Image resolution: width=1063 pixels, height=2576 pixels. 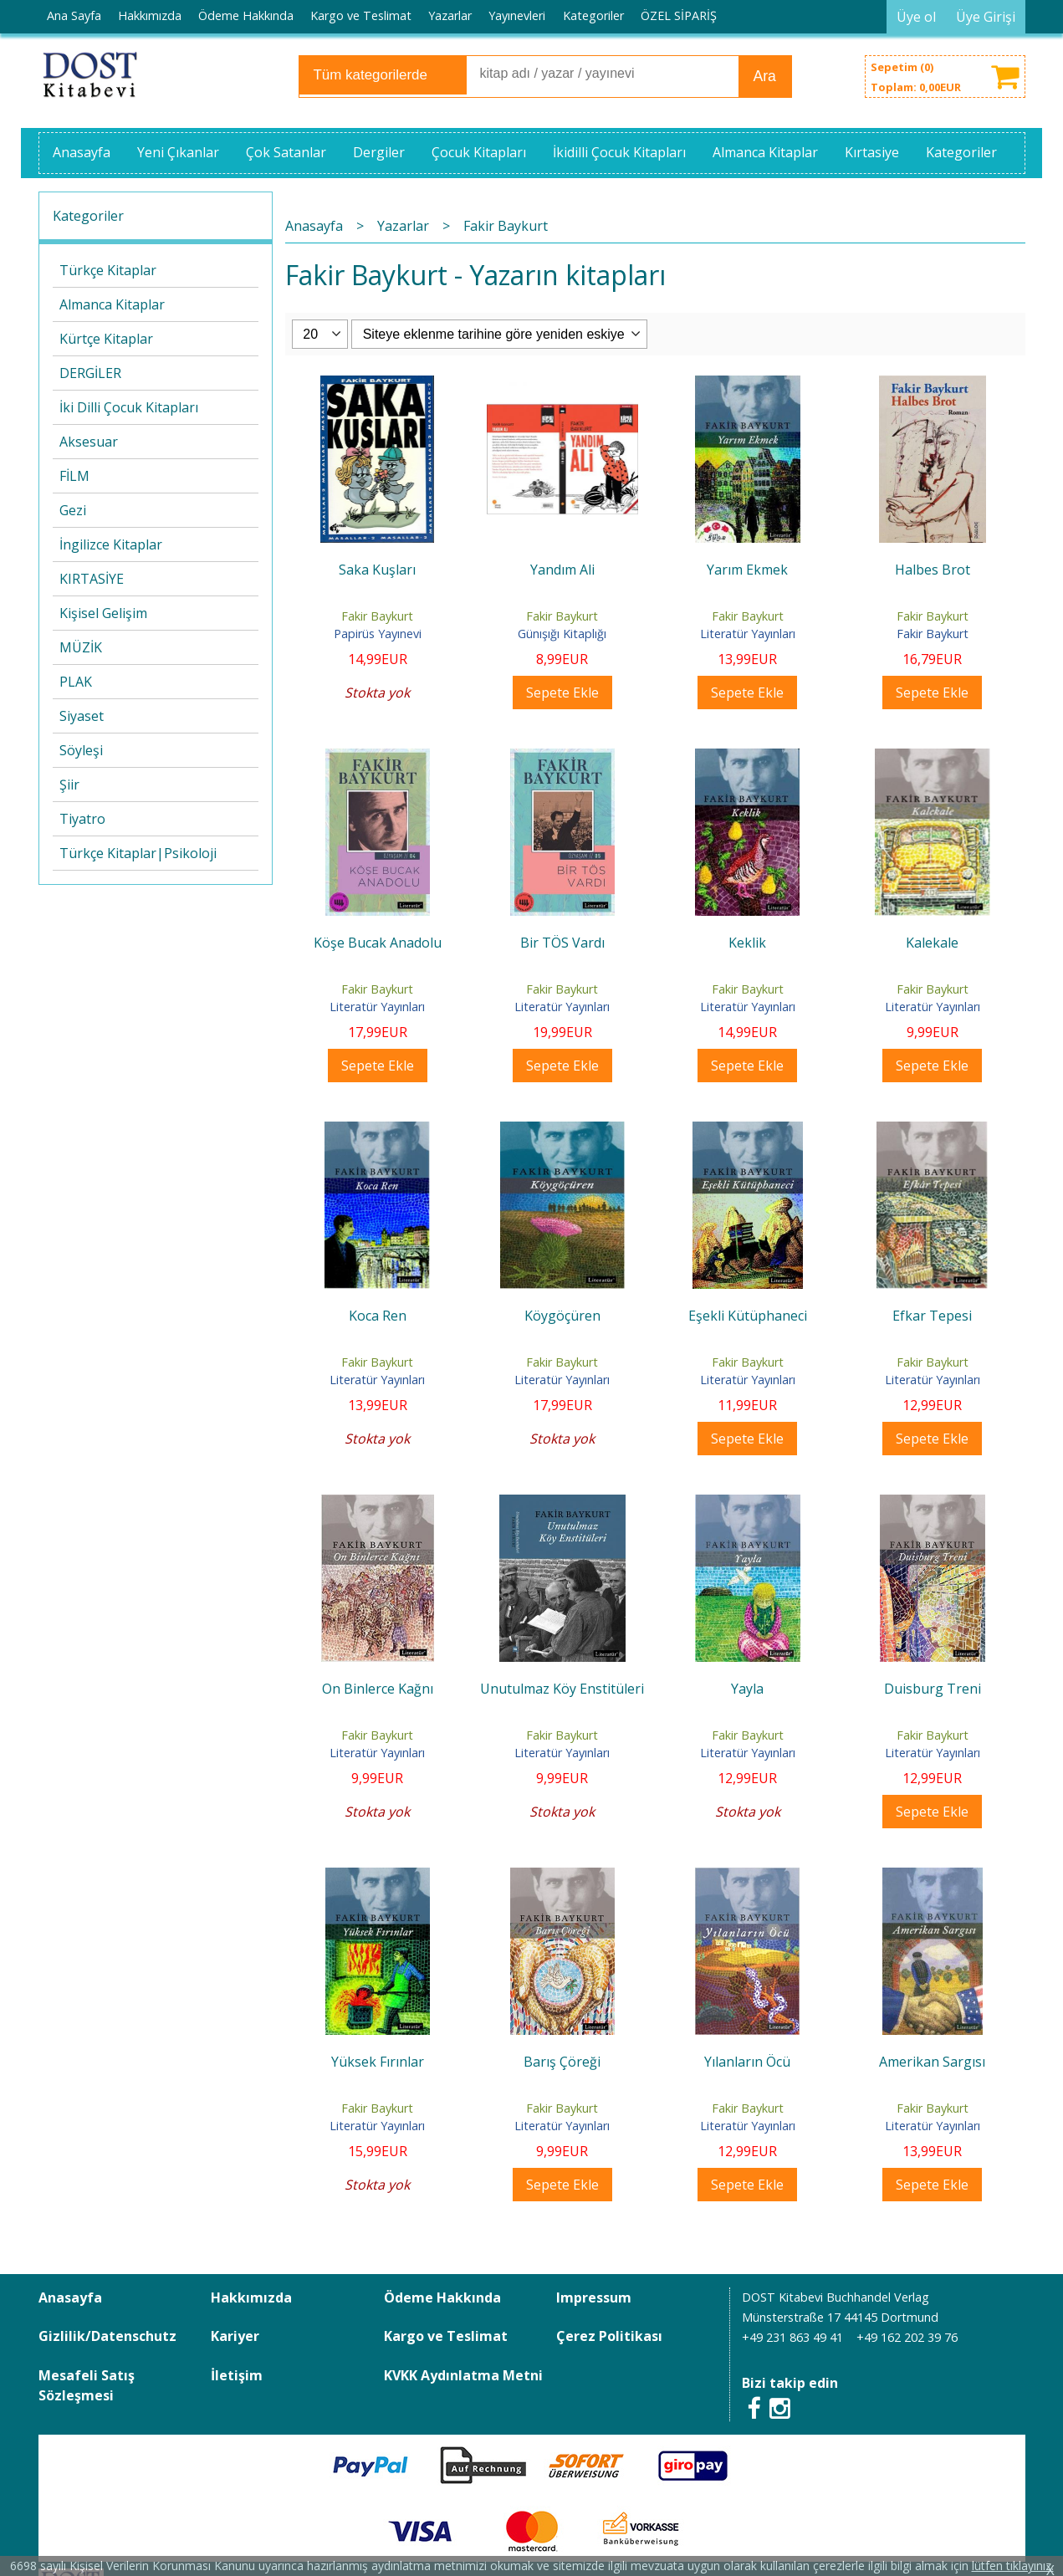 What do you see at coordinates (107, 270) in the screenshot?
I see `Türkçe Kitaplar` at bounding box center [107, 270].